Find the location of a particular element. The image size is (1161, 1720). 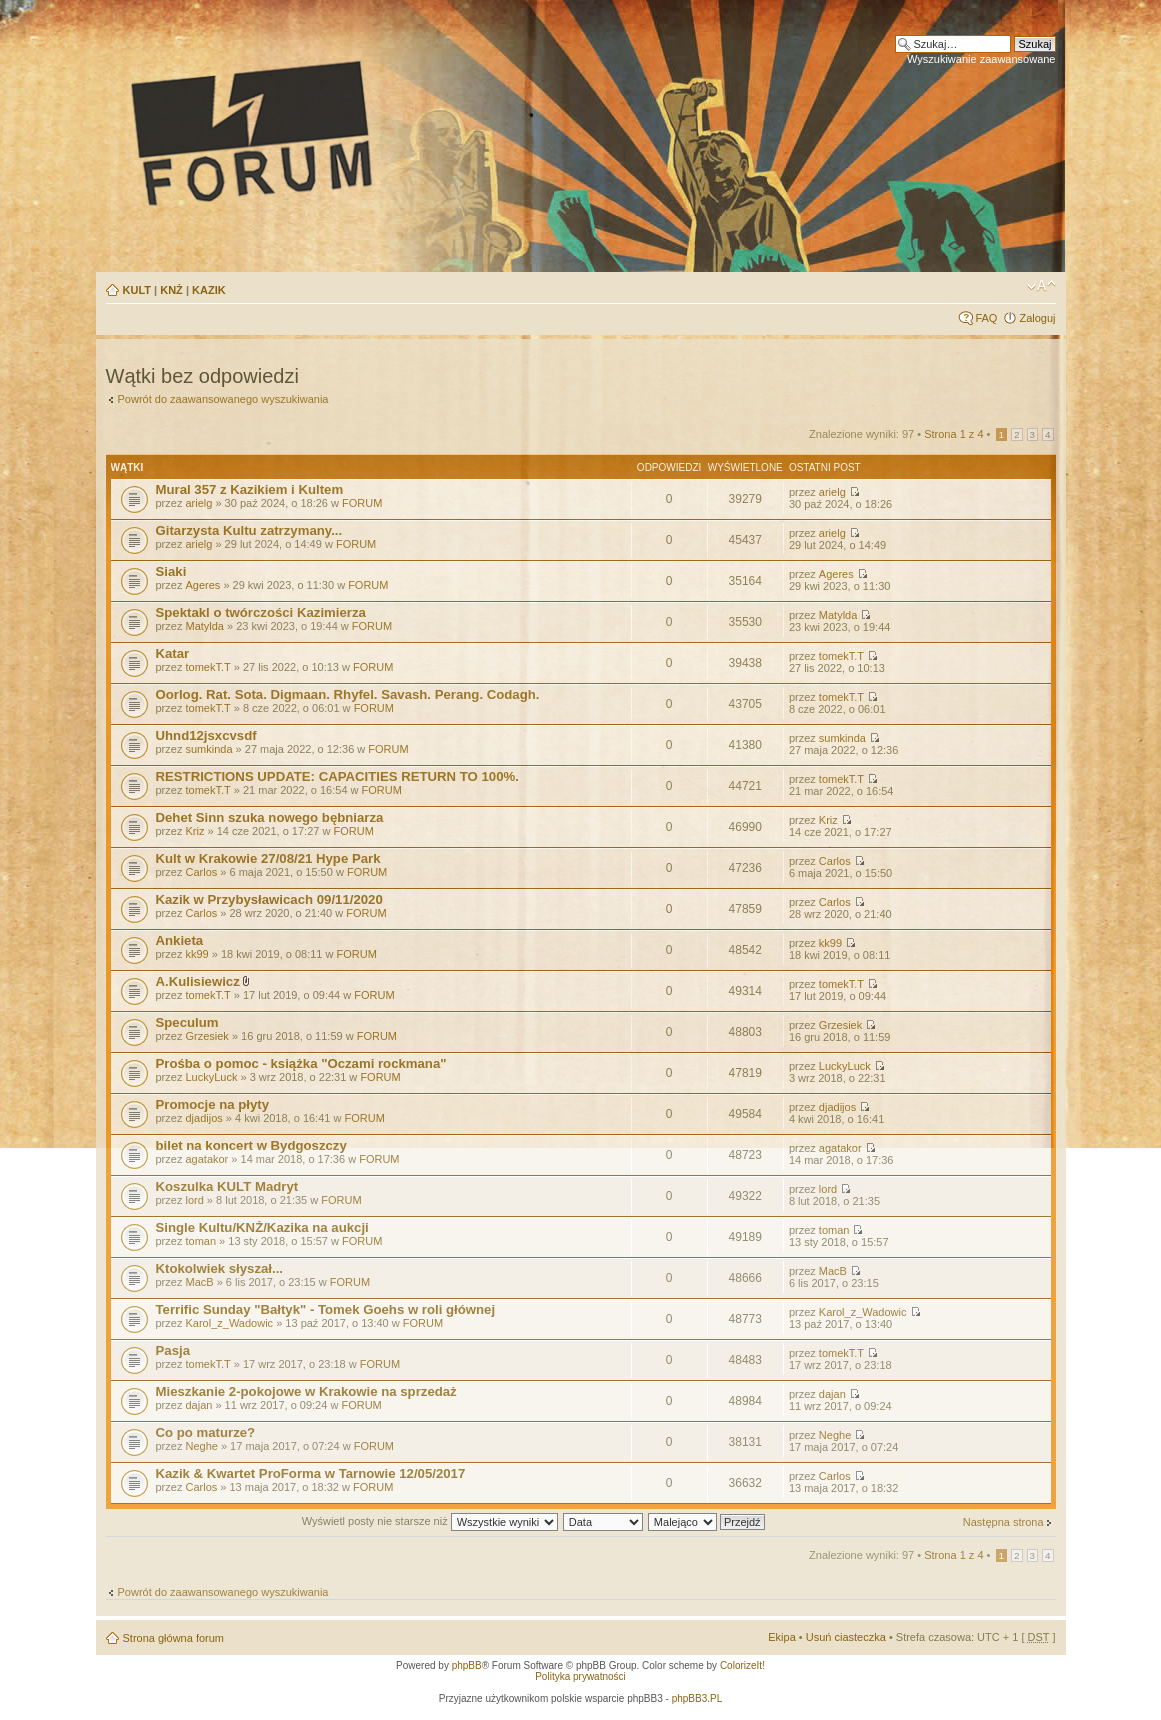

FAQ is located at coordinates (986, 318).